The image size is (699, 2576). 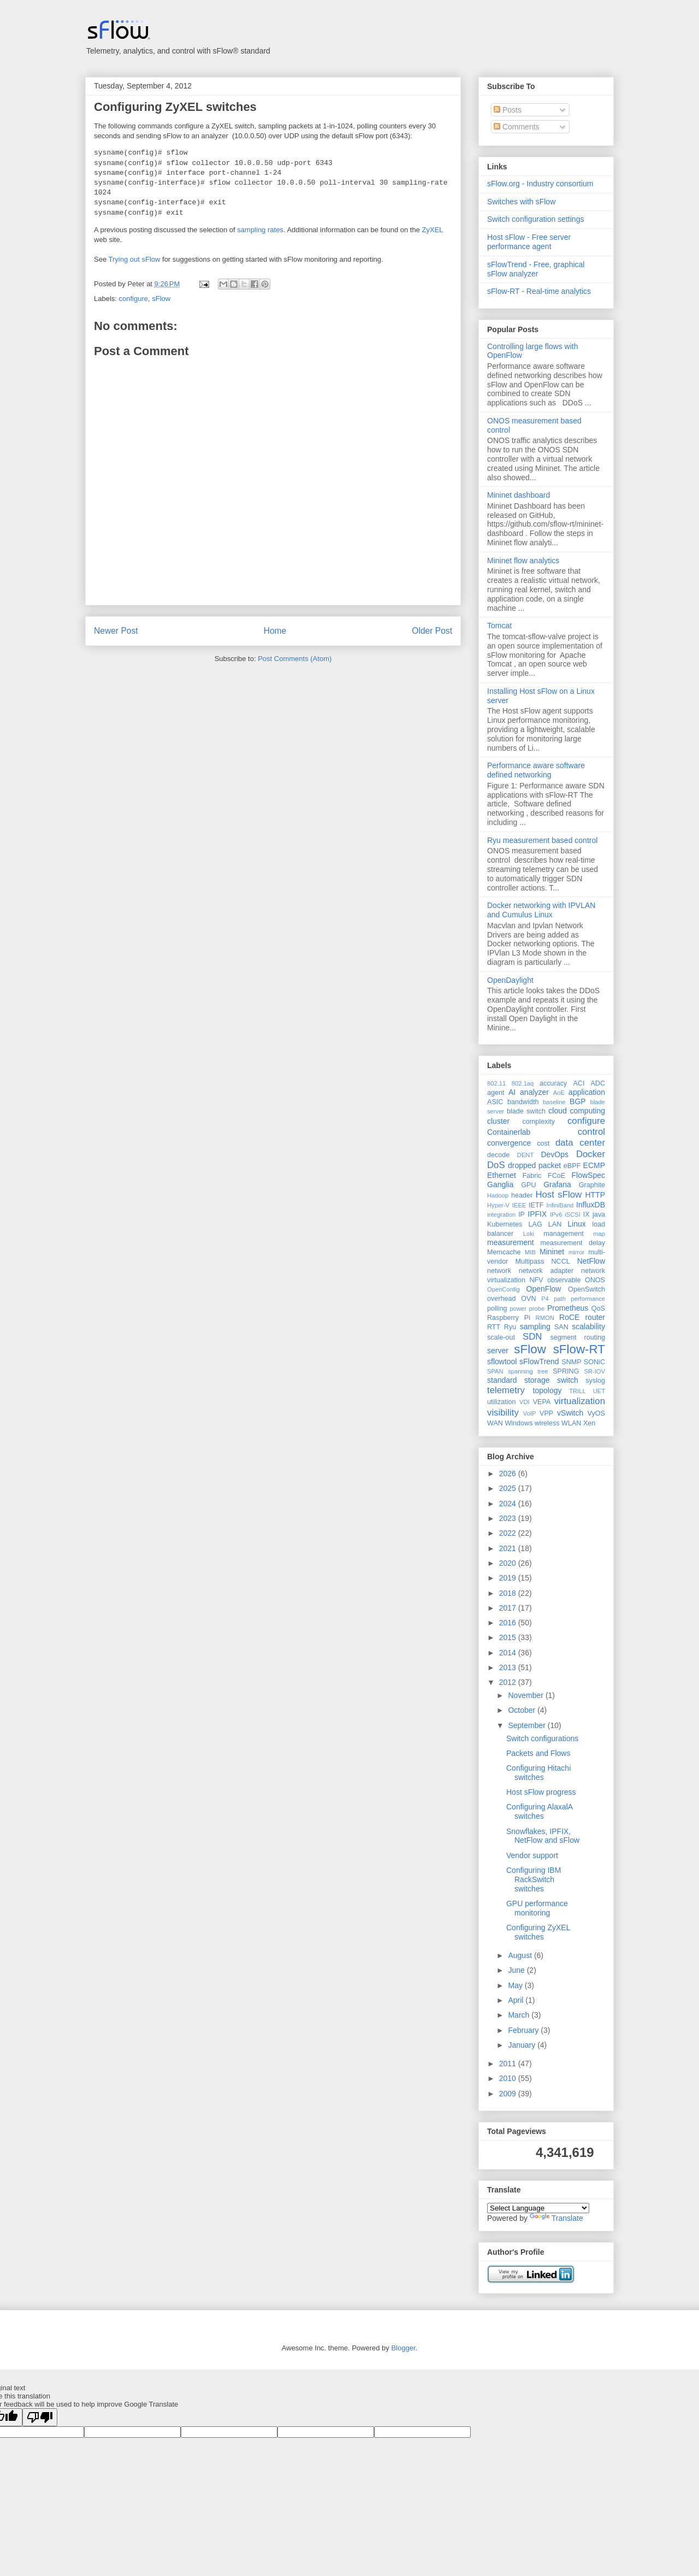 I want to click on Docker, so click(x=590, y=1154).